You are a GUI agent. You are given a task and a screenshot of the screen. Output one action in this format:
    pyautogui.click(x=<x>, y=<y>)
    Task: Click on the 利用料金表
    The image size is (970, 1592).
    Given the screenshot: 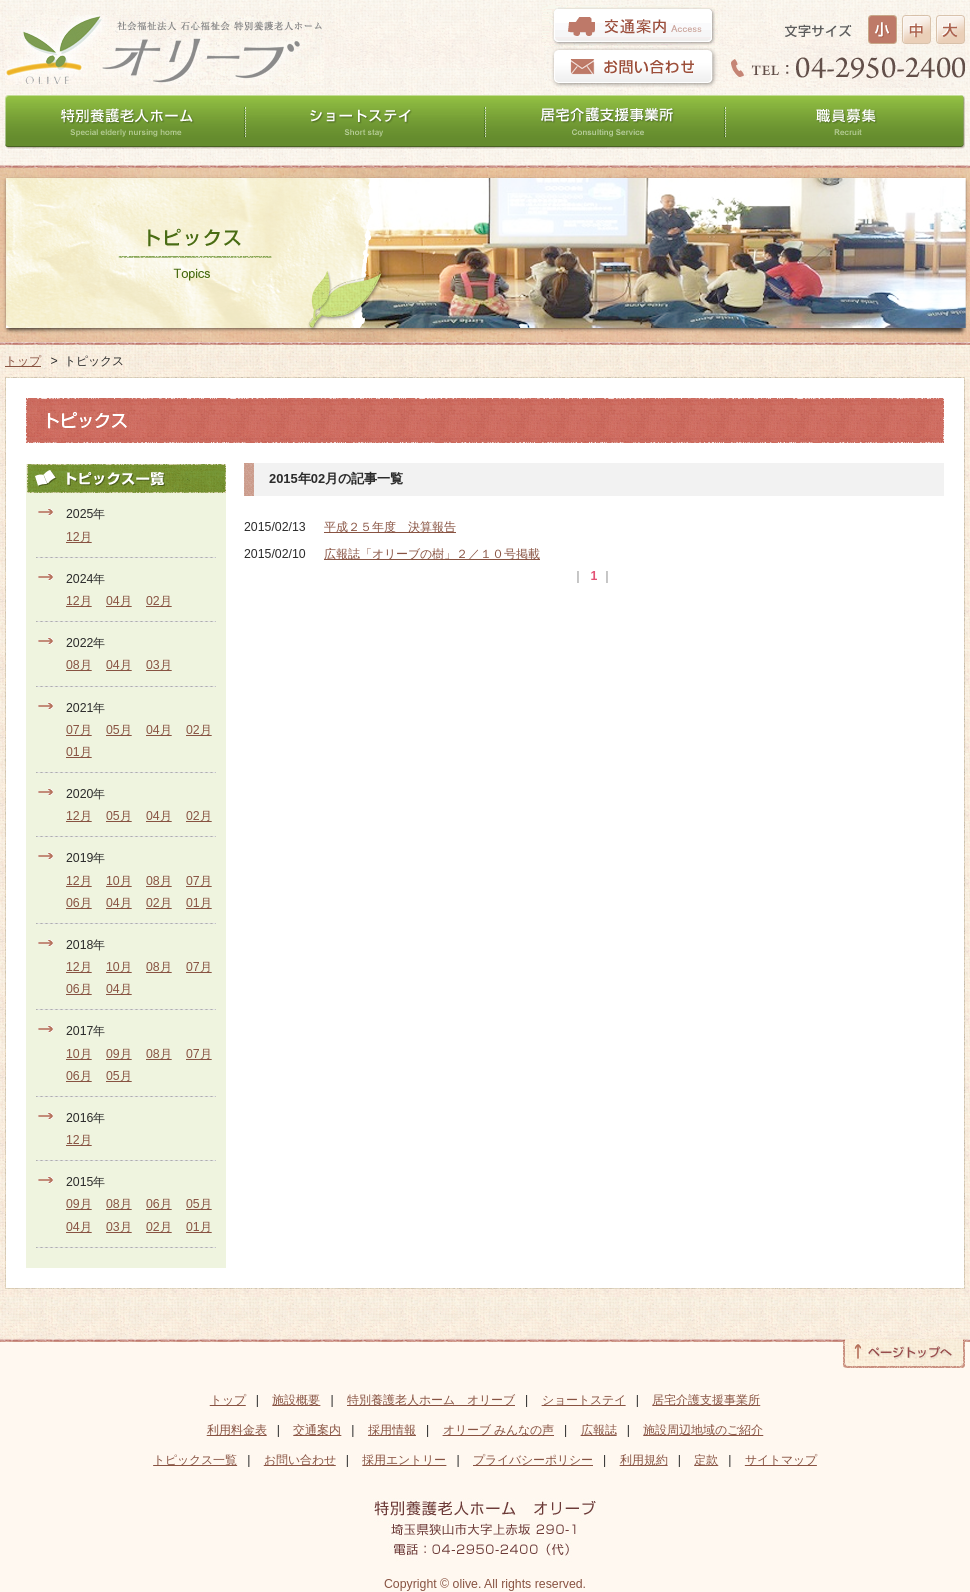 What is the action you would take?
    pyautogui.click(x=237, y=1430)
    